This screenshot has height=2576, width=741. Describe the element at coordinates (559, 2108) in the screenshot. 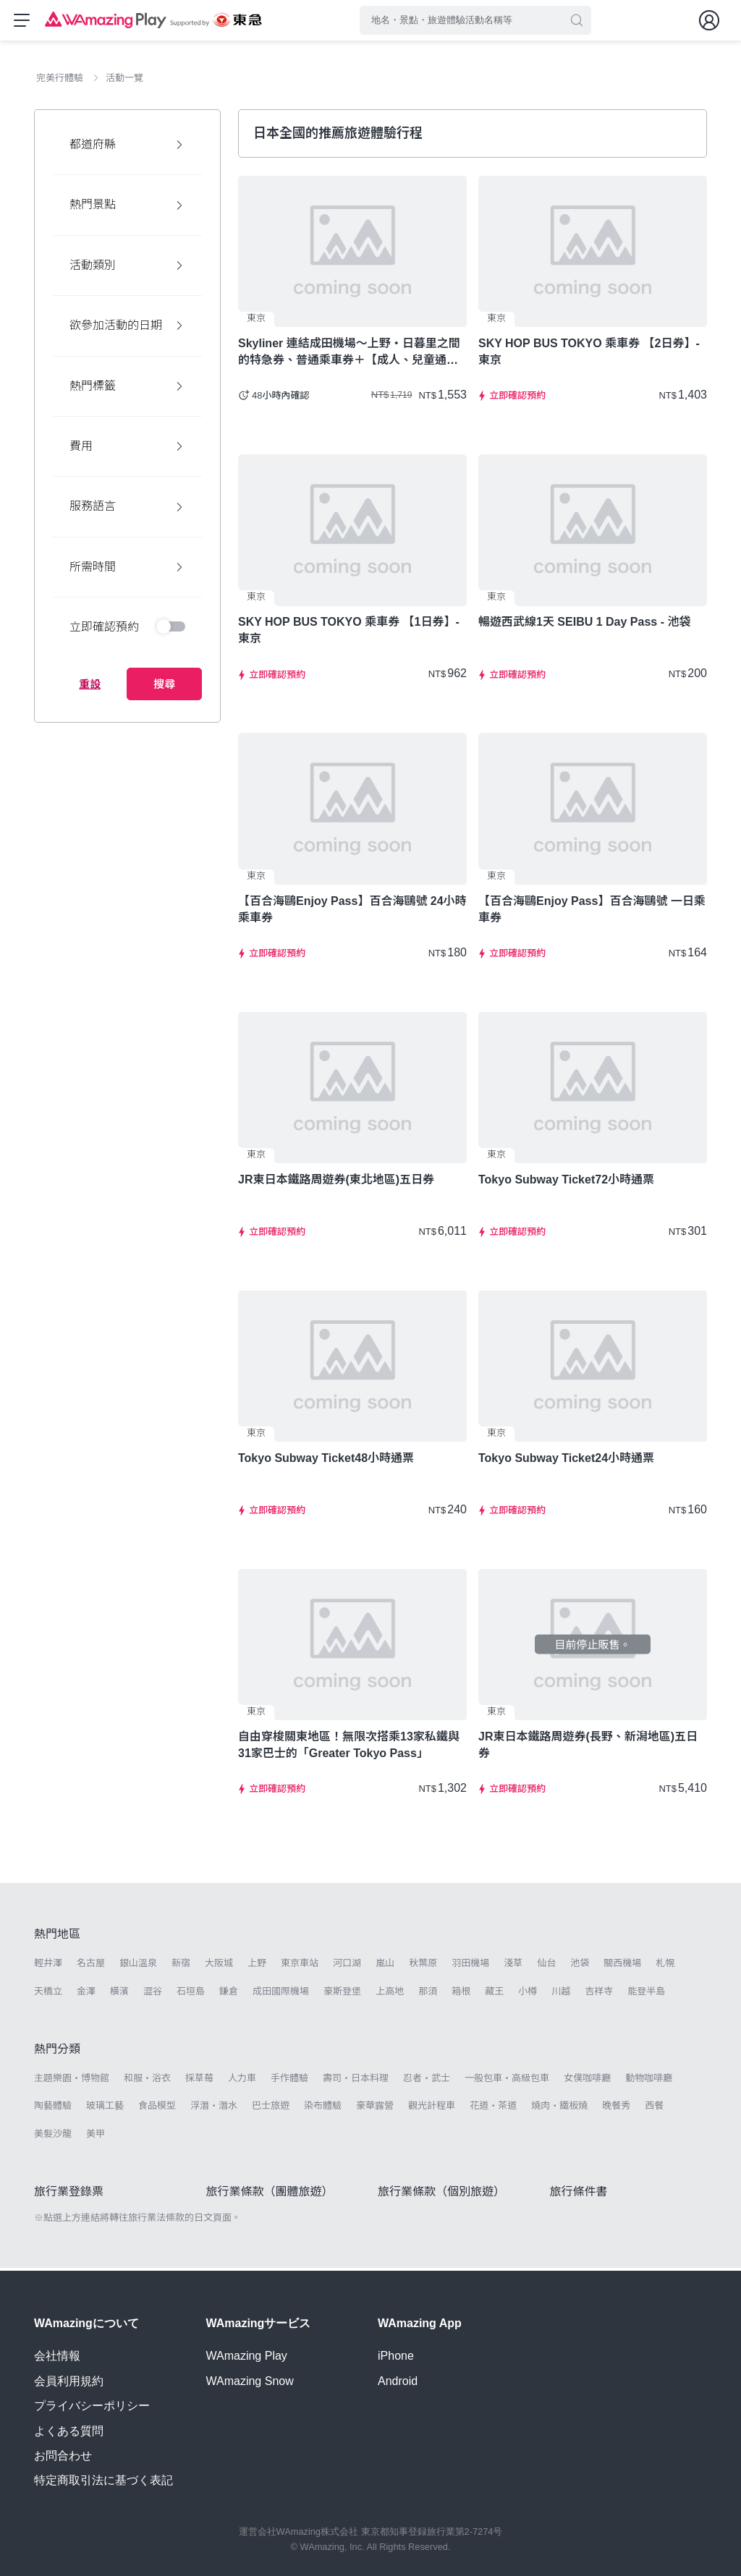

I see `燒肉・鐵板燒` at that location.